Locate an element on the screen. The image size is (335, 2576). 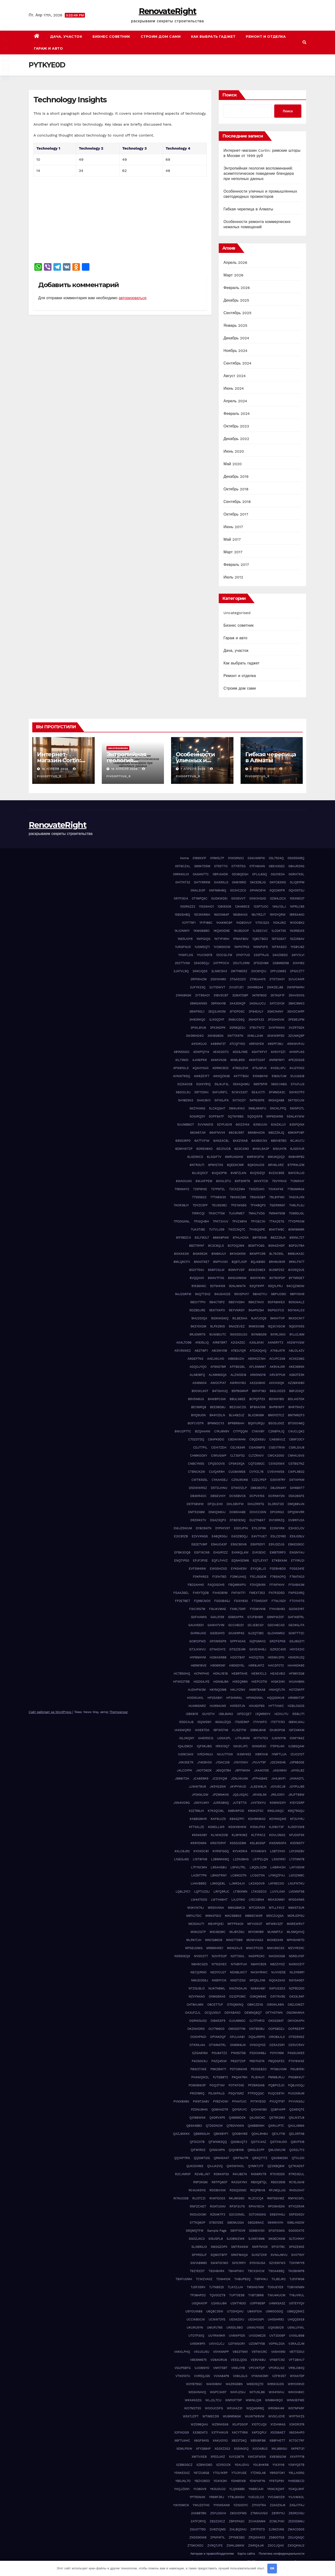
6UQ42P16 is located at coordinates (219, 1173).